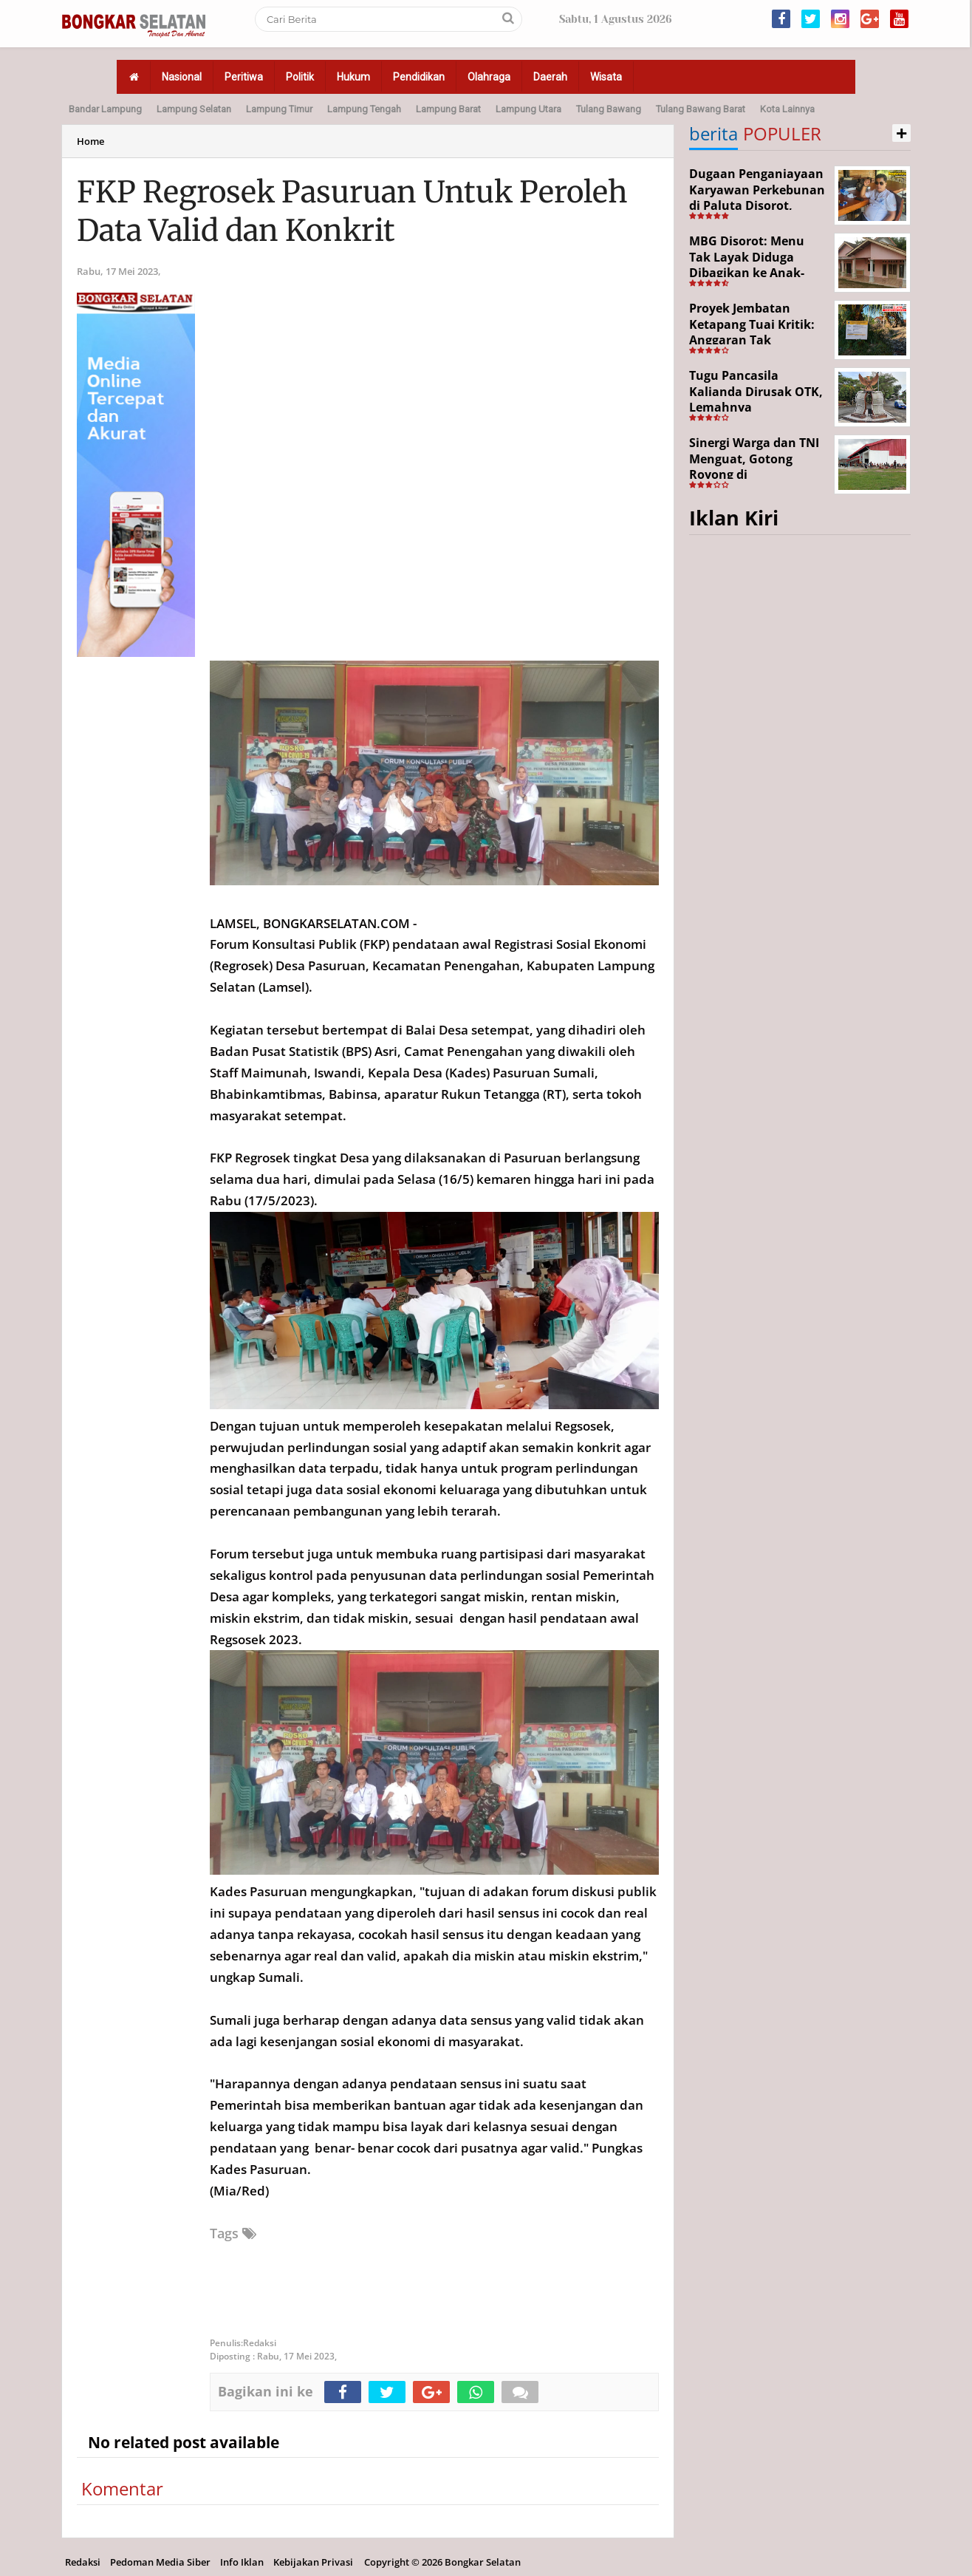 The height and width of the screenshot is (2576, 972). What do you see at coordinates (448, 109) in the screenshot?
I see `Lampung Barat` at bounding box center [448, 109].